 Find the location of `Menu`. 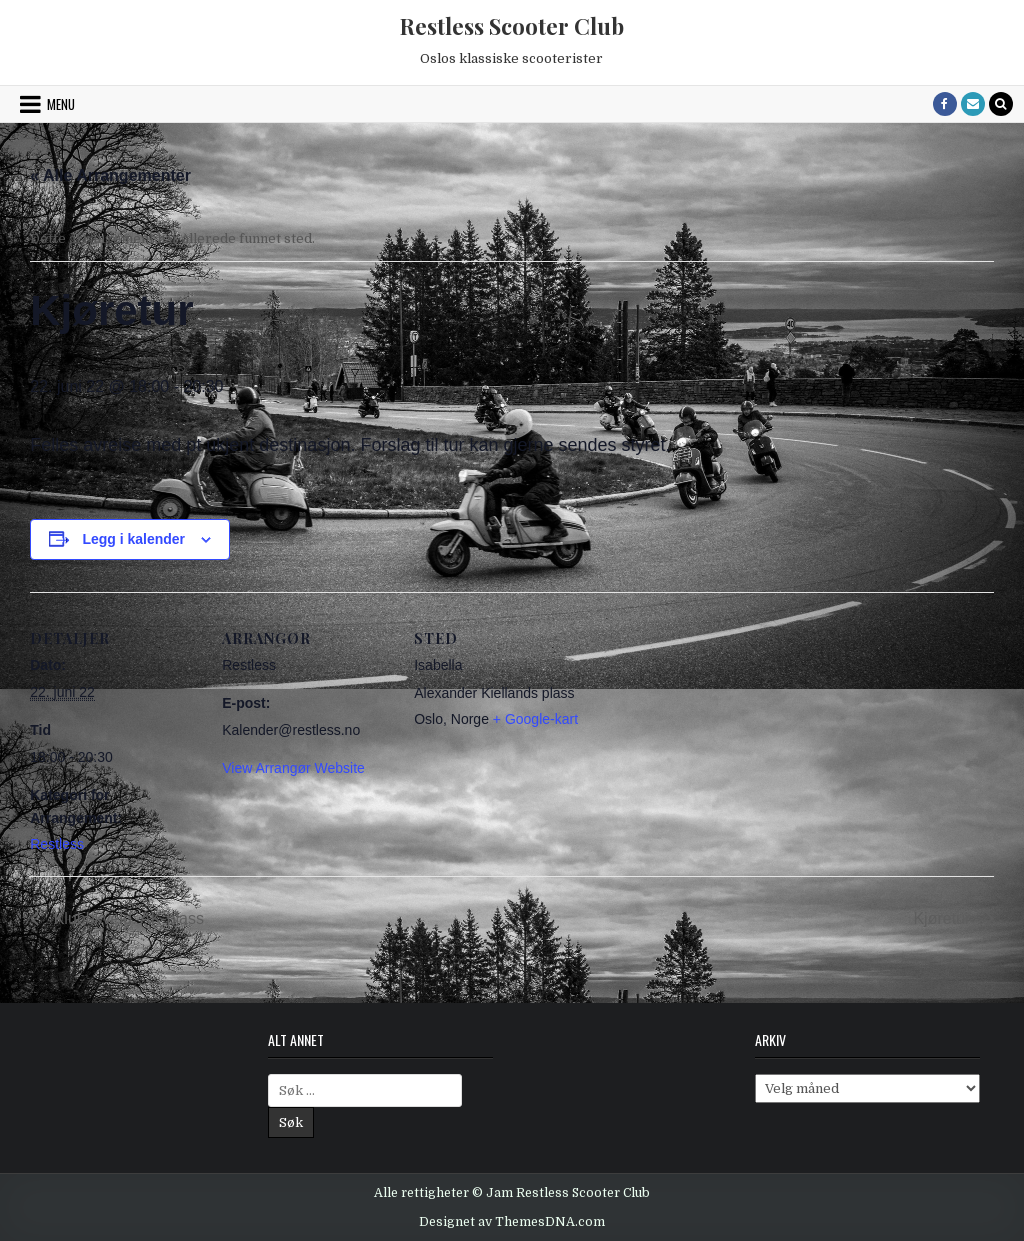

Menu is located at coordinates (61, 104).